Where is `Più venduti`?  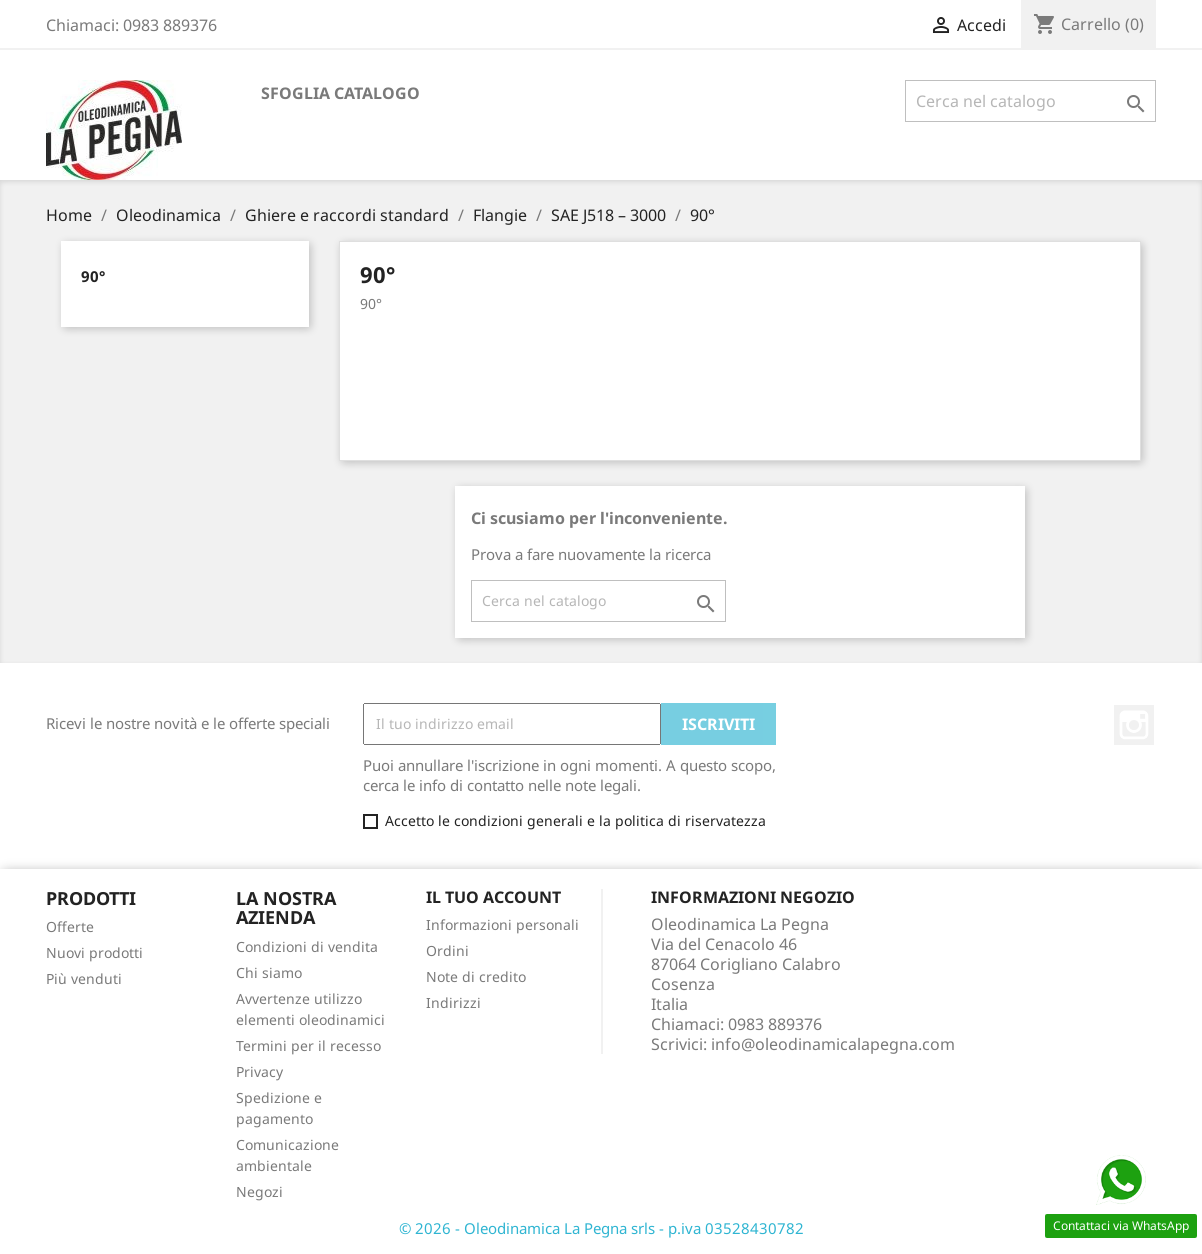
Più venduti is located at coordinates (84, 978).